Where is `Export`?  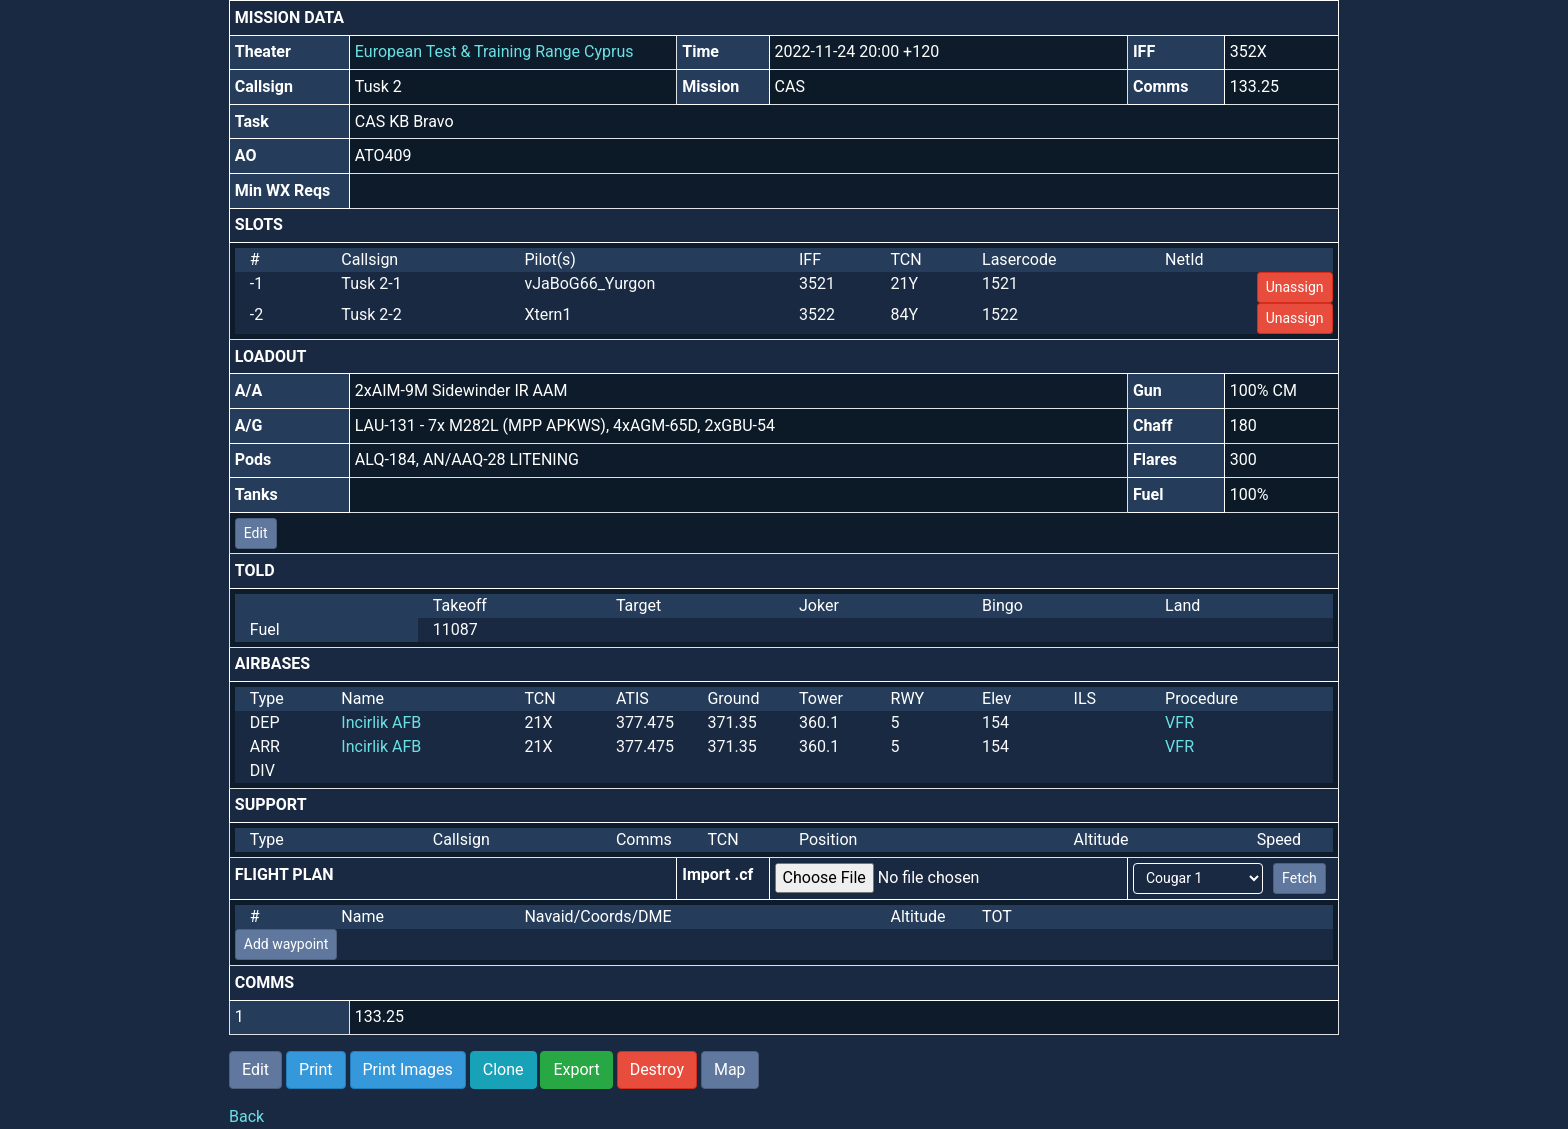
Export is located at coordinates (576, 1069).